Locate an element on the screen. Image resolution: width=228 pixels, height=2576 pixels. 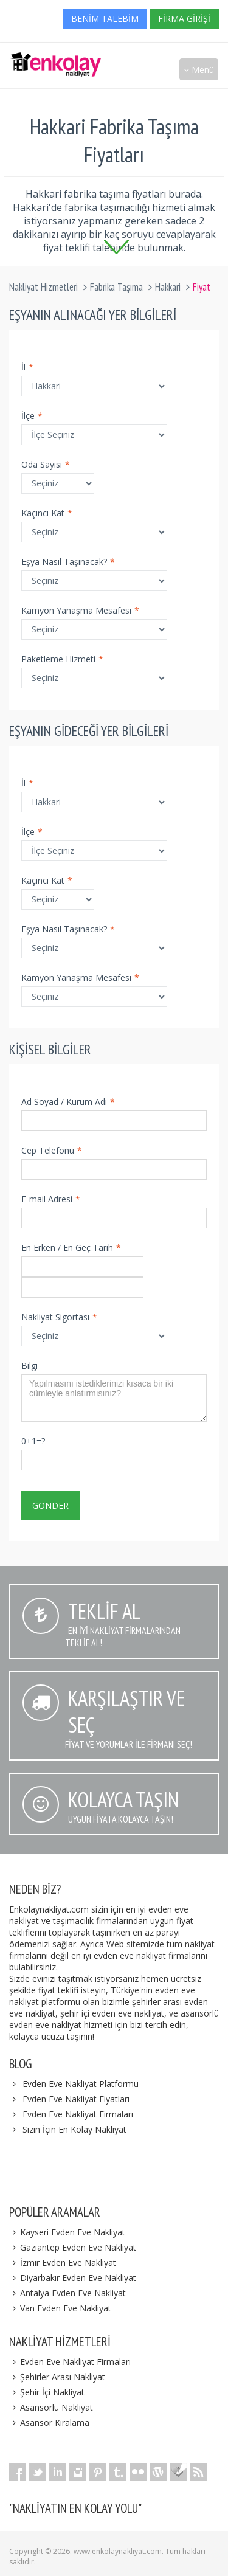
İlçe is located at coordinates (32, 415).